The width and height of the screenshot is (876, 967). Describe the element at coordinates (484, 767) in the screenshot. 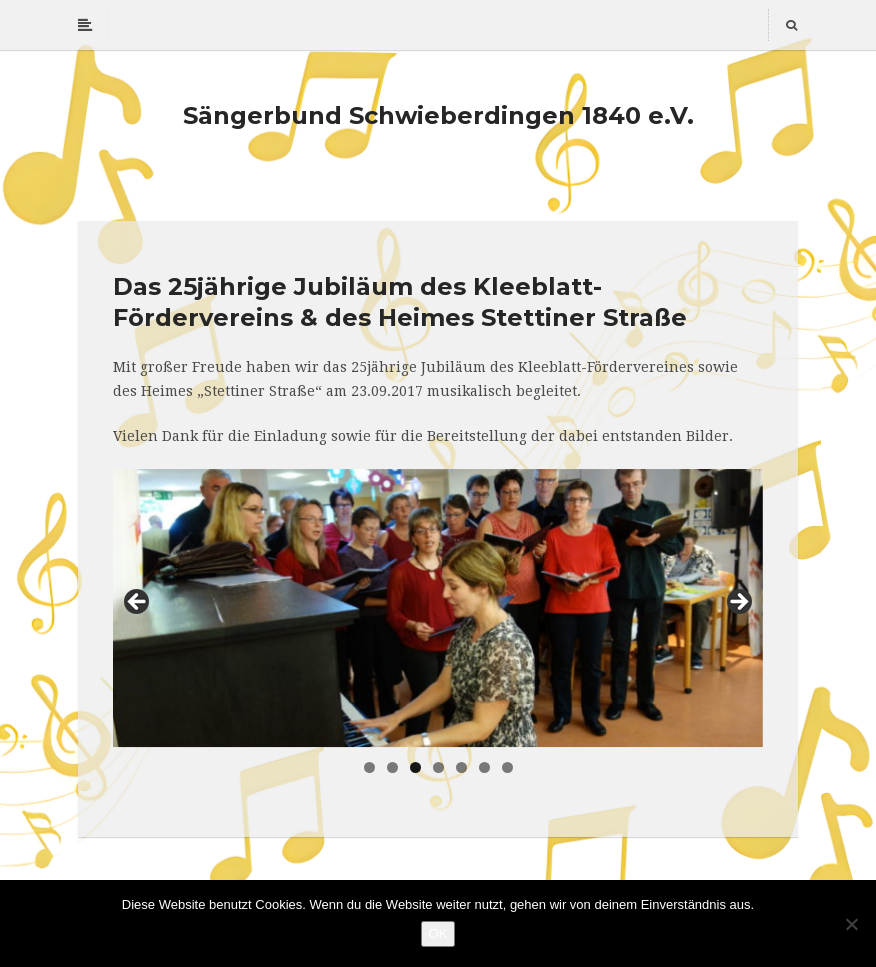

I see `6 [tab]` at that location.